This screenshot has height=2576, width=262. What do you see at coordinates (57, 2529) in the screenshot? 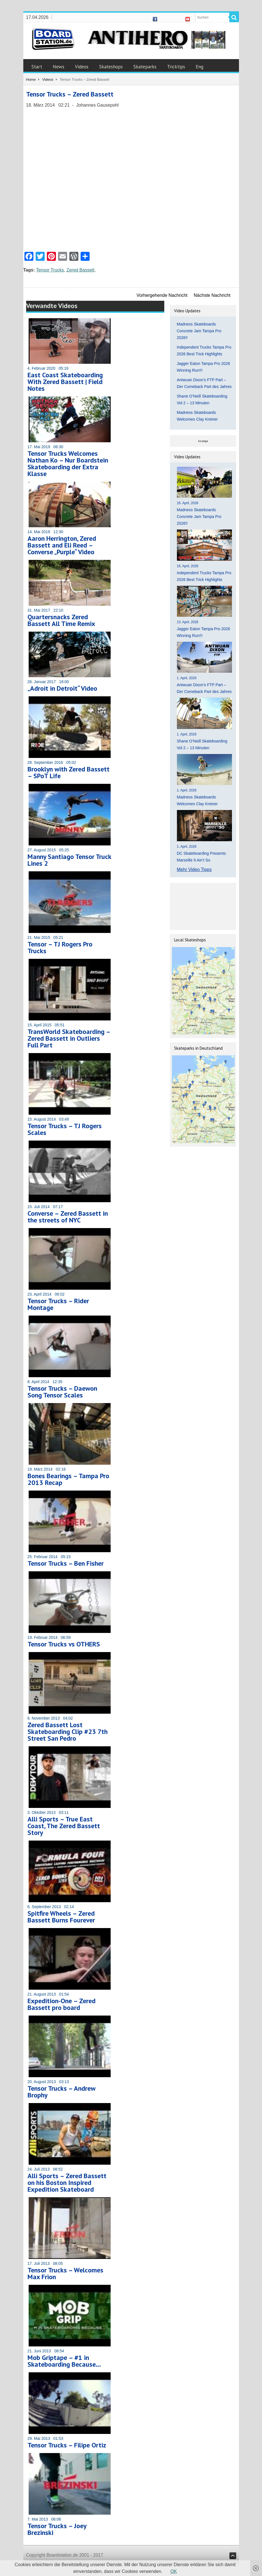
I see `Tensor Trucks – Joey Brezinski` at bounding box center [57, 2529].